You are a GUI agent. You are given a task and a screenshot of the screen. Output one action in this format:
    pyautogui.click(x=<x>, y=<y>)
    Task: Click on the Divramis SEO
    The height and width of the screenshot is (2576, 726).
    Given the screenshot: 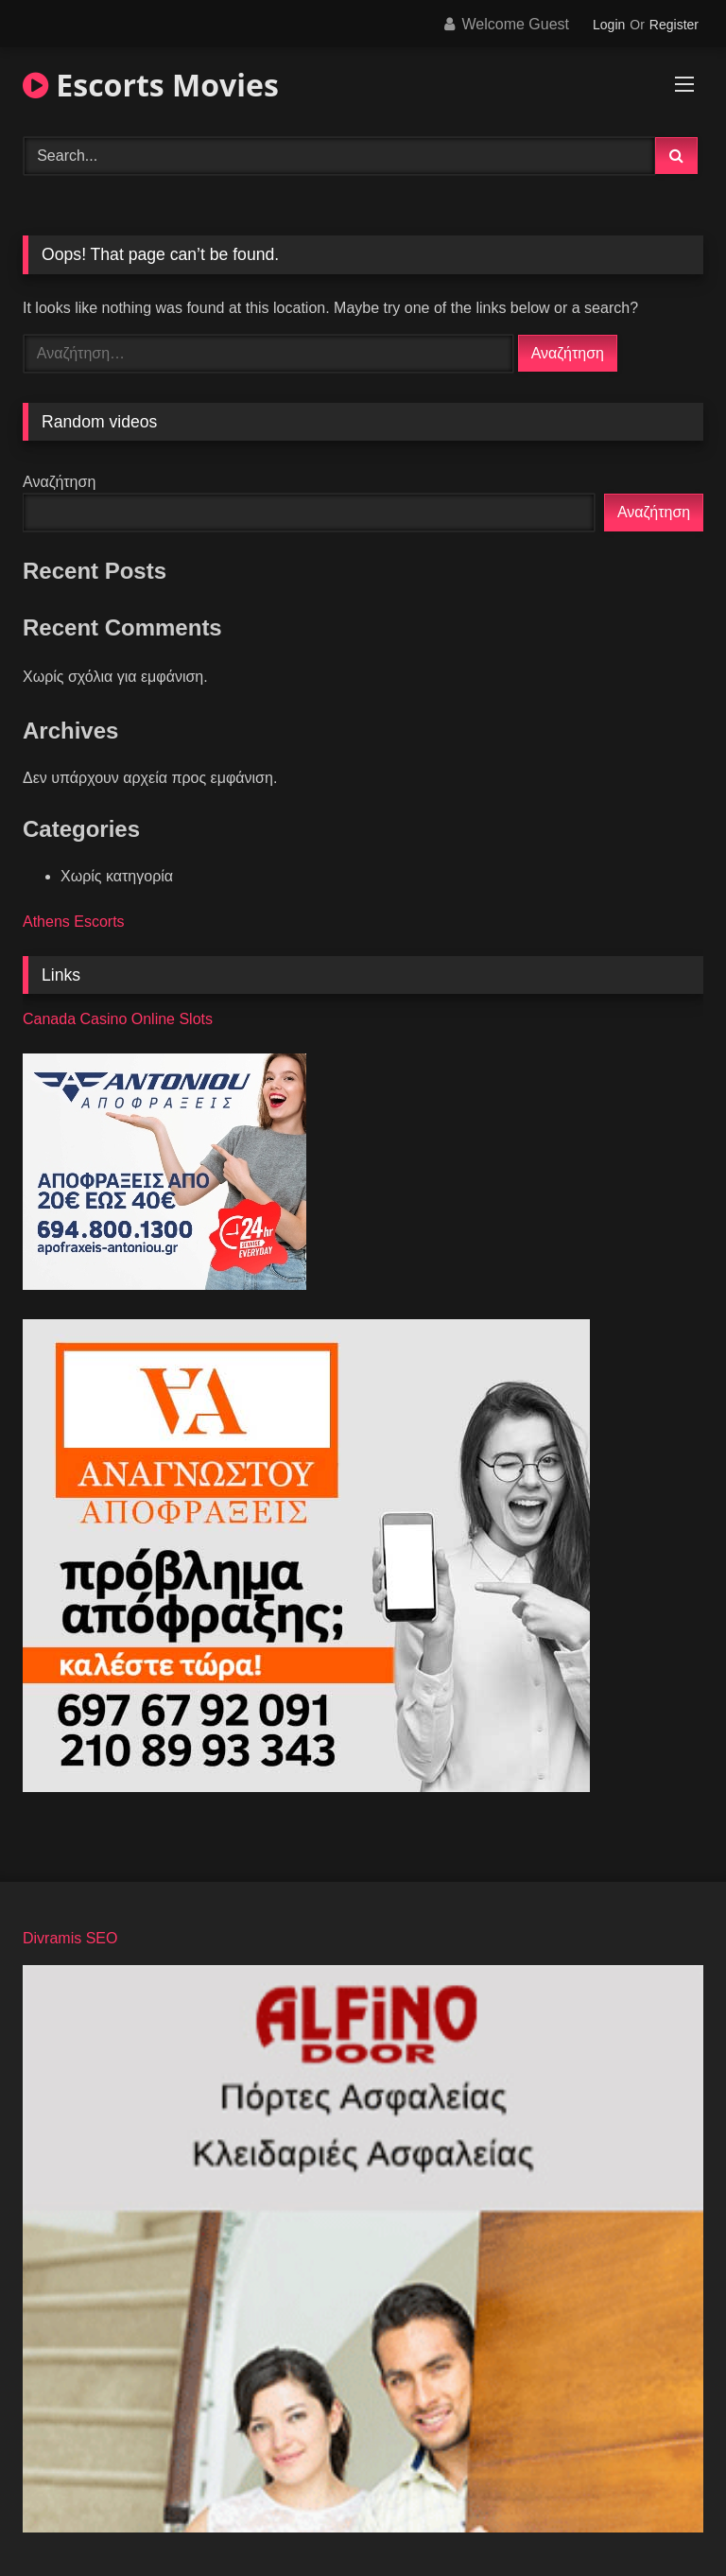 What is the action you would take?
    pyautogui.click(x=70, y=1938)
    